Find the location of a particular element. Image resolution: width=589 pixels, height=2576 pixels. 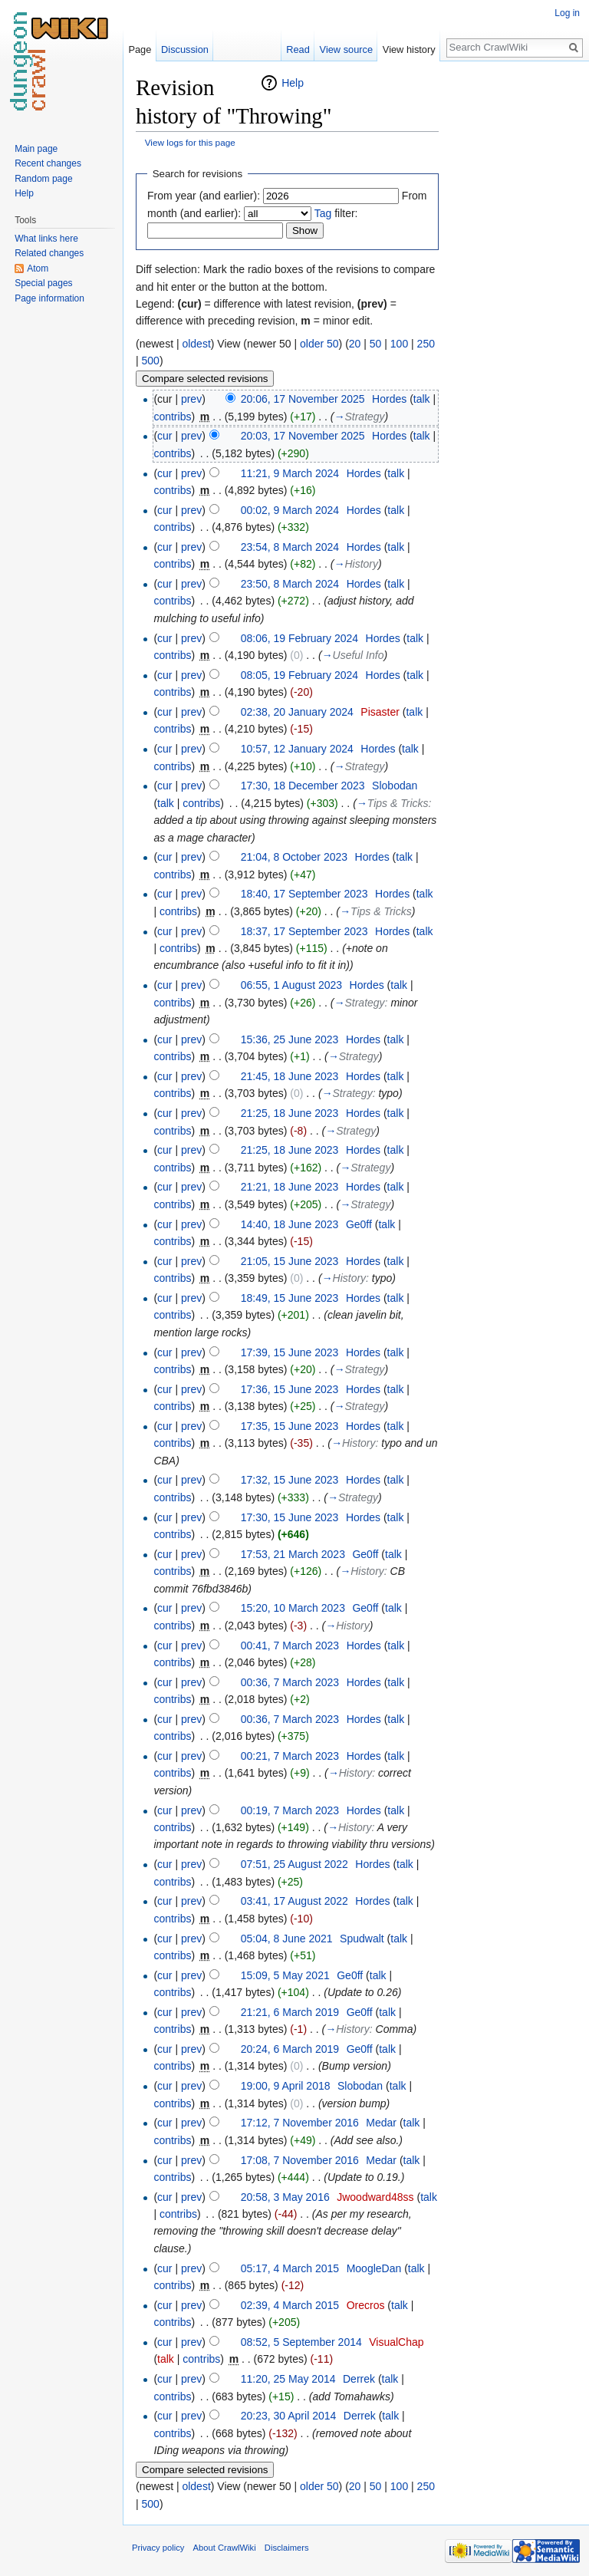

Discussion is located at coordinates (185, 49).